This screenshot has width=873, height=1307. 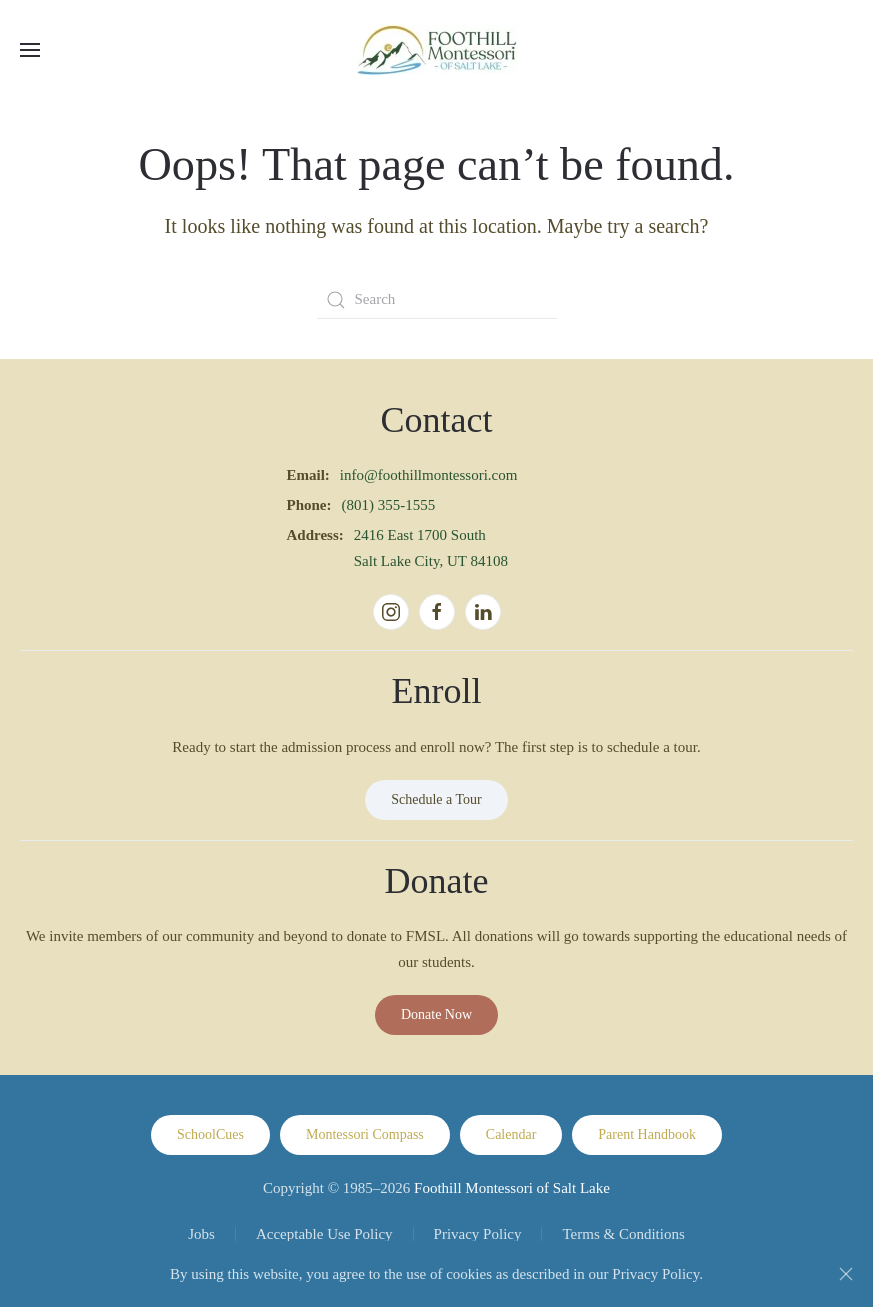 What do you see at coordinates (30, 50) in the screenshot?
I see `[button]` at bounding box center [30, 50].